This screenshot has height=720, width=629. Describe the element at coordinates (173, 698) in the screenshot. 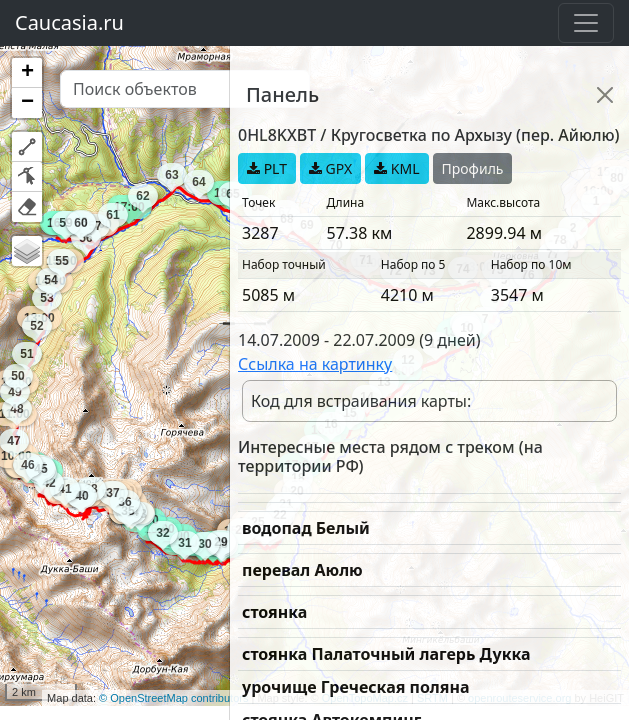

I see `© OpenStreetMap contributors` at that location.